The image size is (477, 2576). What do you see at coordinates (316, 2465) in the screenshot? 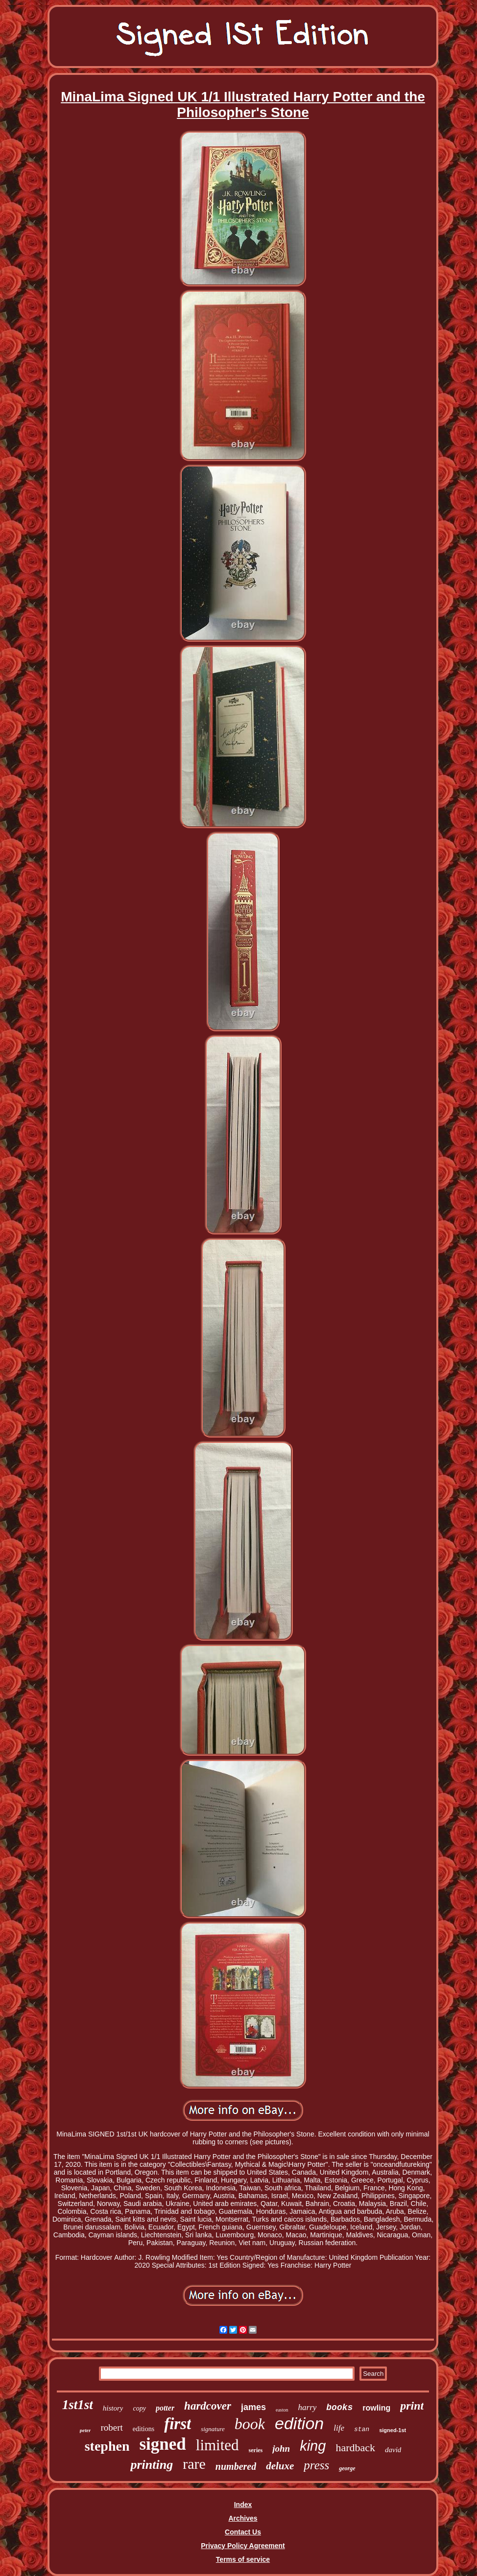
I see `press` at bounding box center [316, 2465].